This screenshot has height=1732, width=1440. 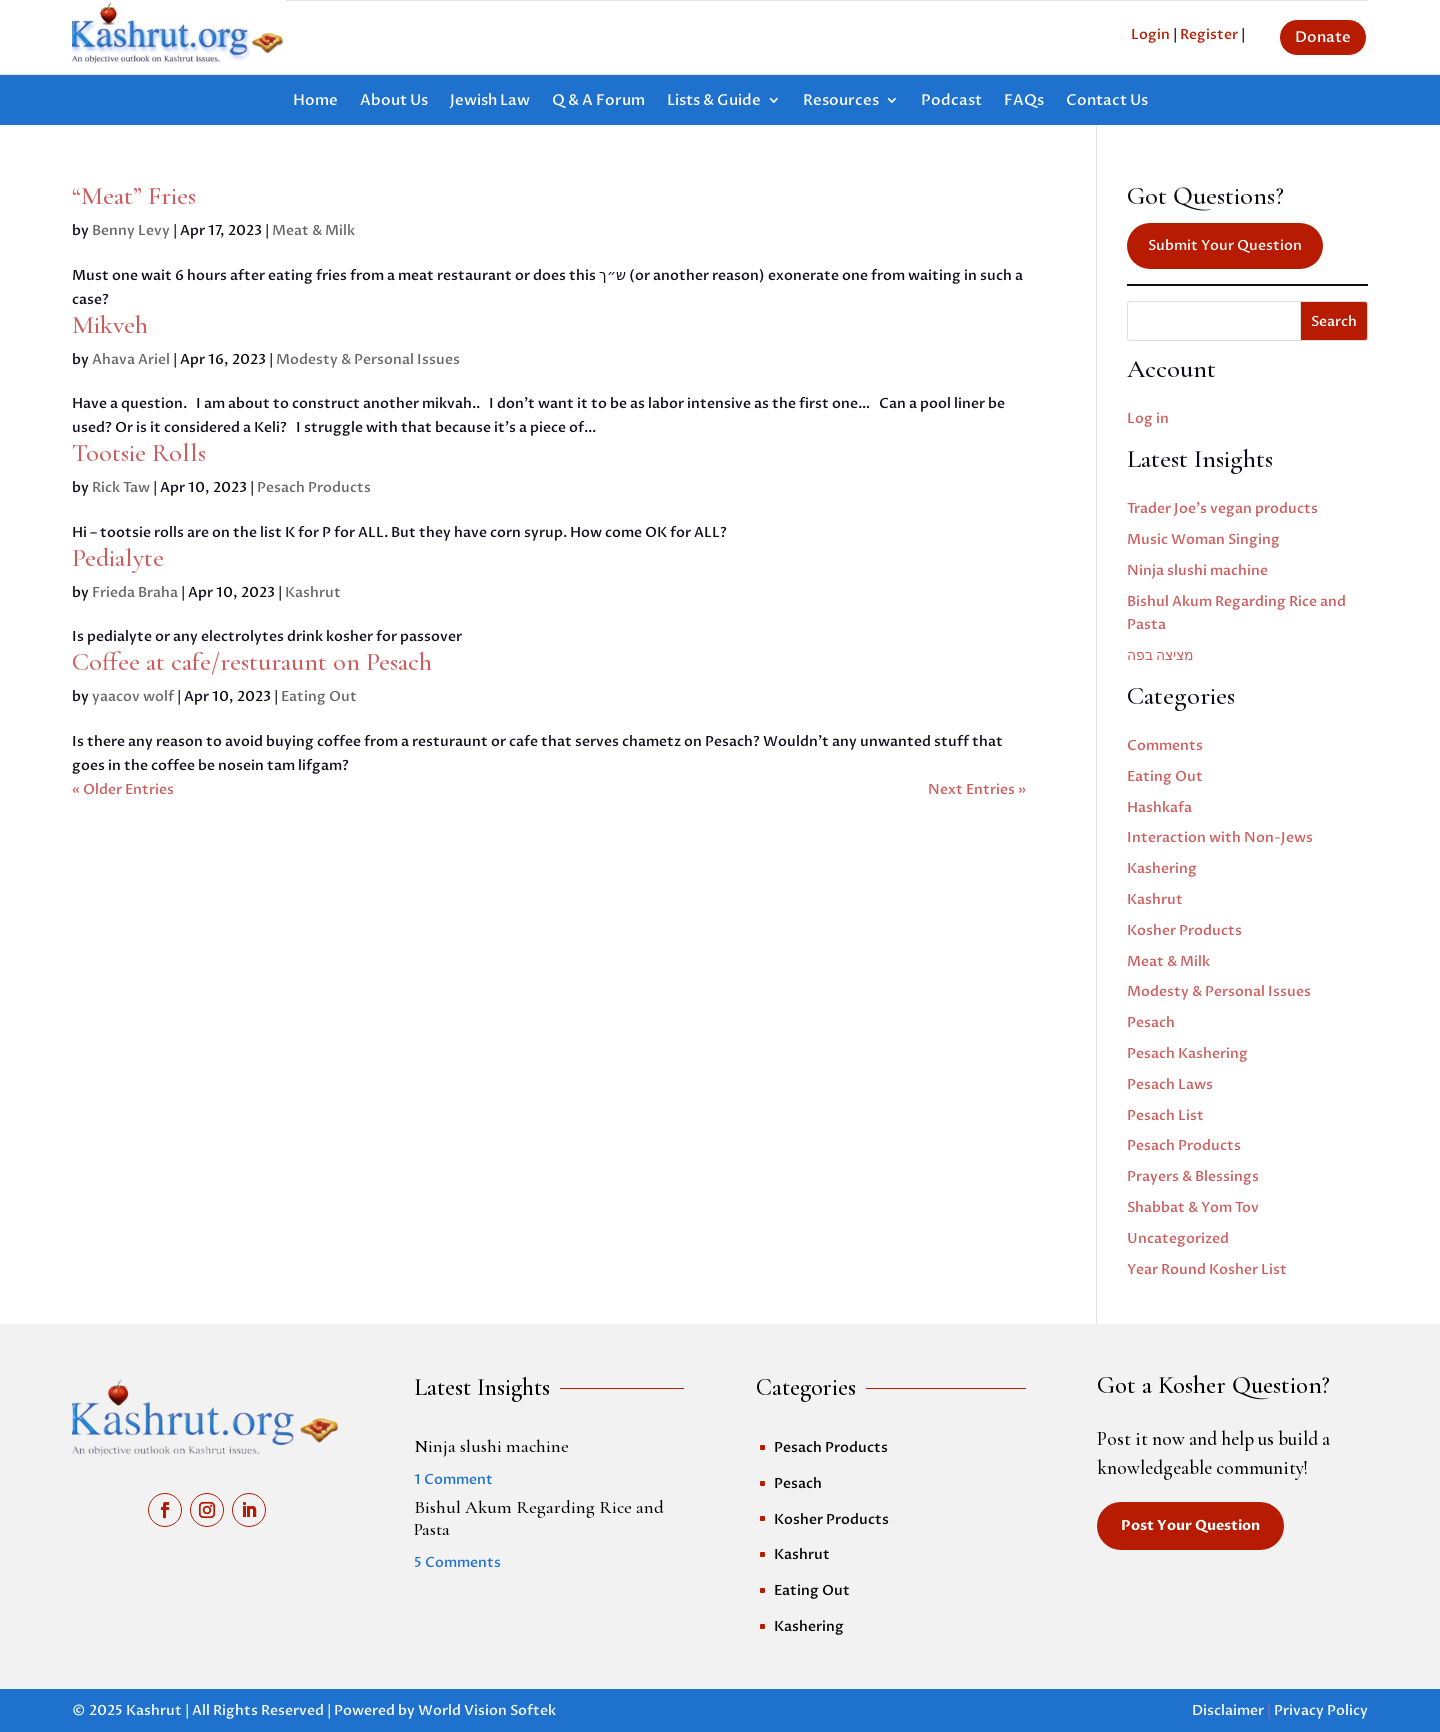 What do you see at coordinates (1159, 807) in the screenshot?
I see `Hashkafa` at bounding box center [1159, 807].